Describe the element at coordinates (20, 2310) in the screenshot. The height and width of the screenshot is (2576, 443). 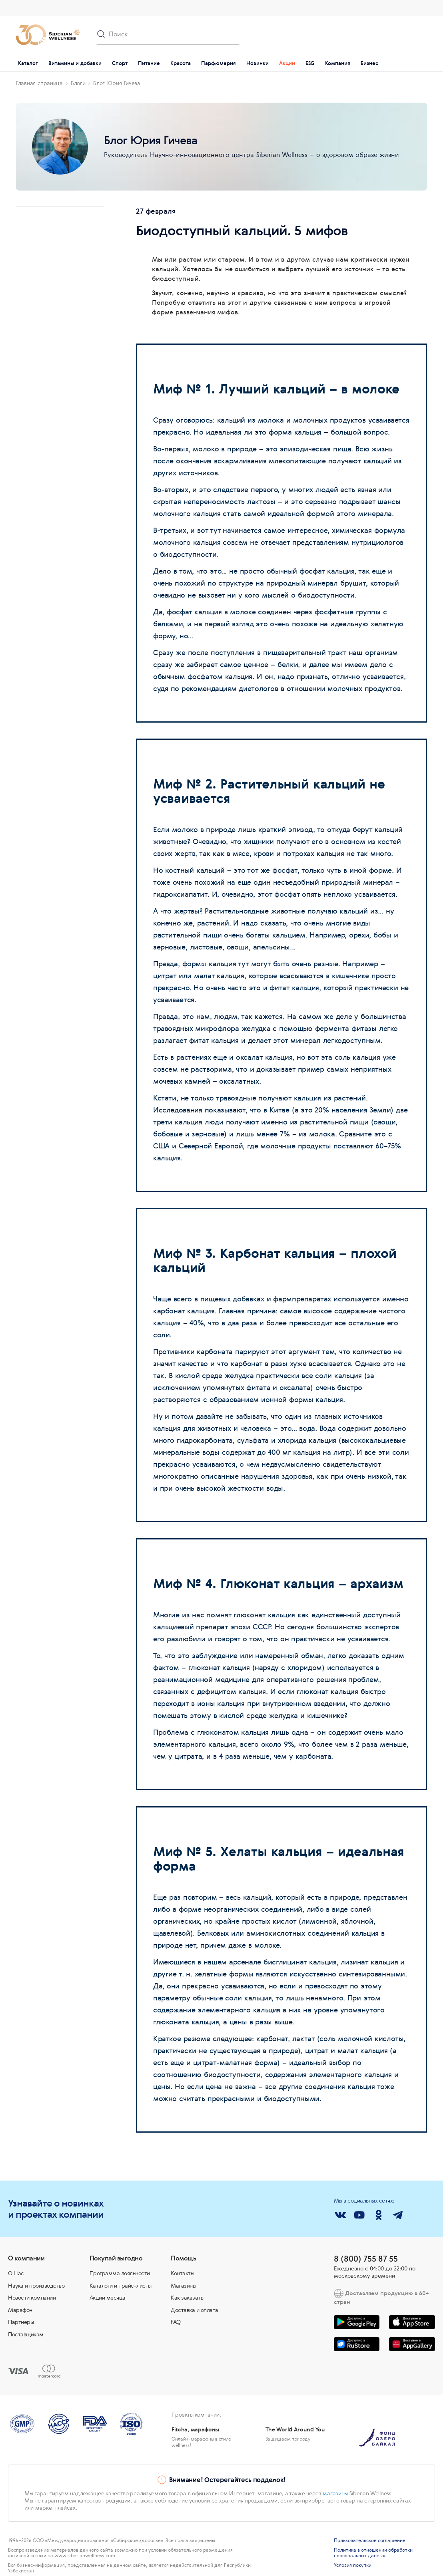
I see `Марафон` at that location.